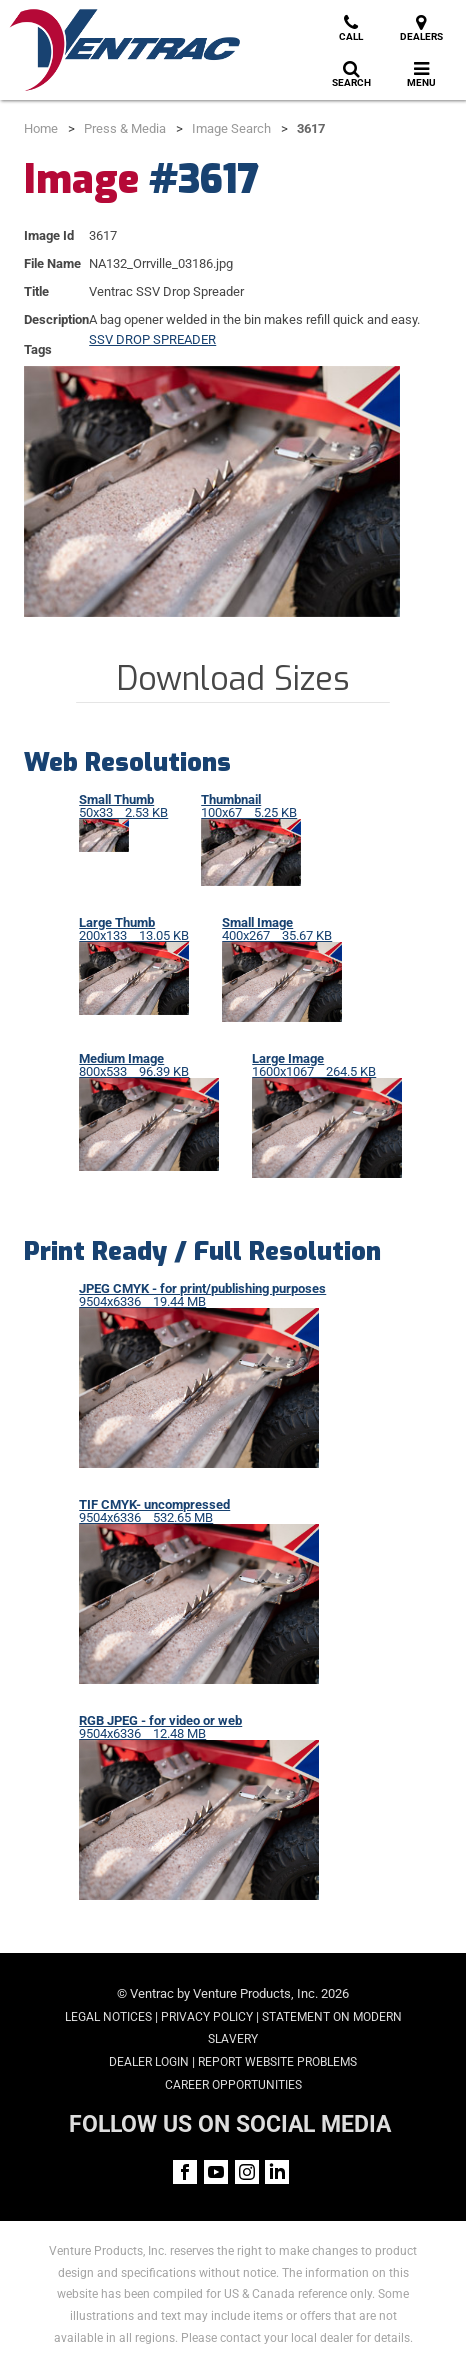 This screenshot has width=466, height=2369. What do you see at coordinates (41, 128) in the screenshot?
I see `Home` at bounding box center [41, 128].